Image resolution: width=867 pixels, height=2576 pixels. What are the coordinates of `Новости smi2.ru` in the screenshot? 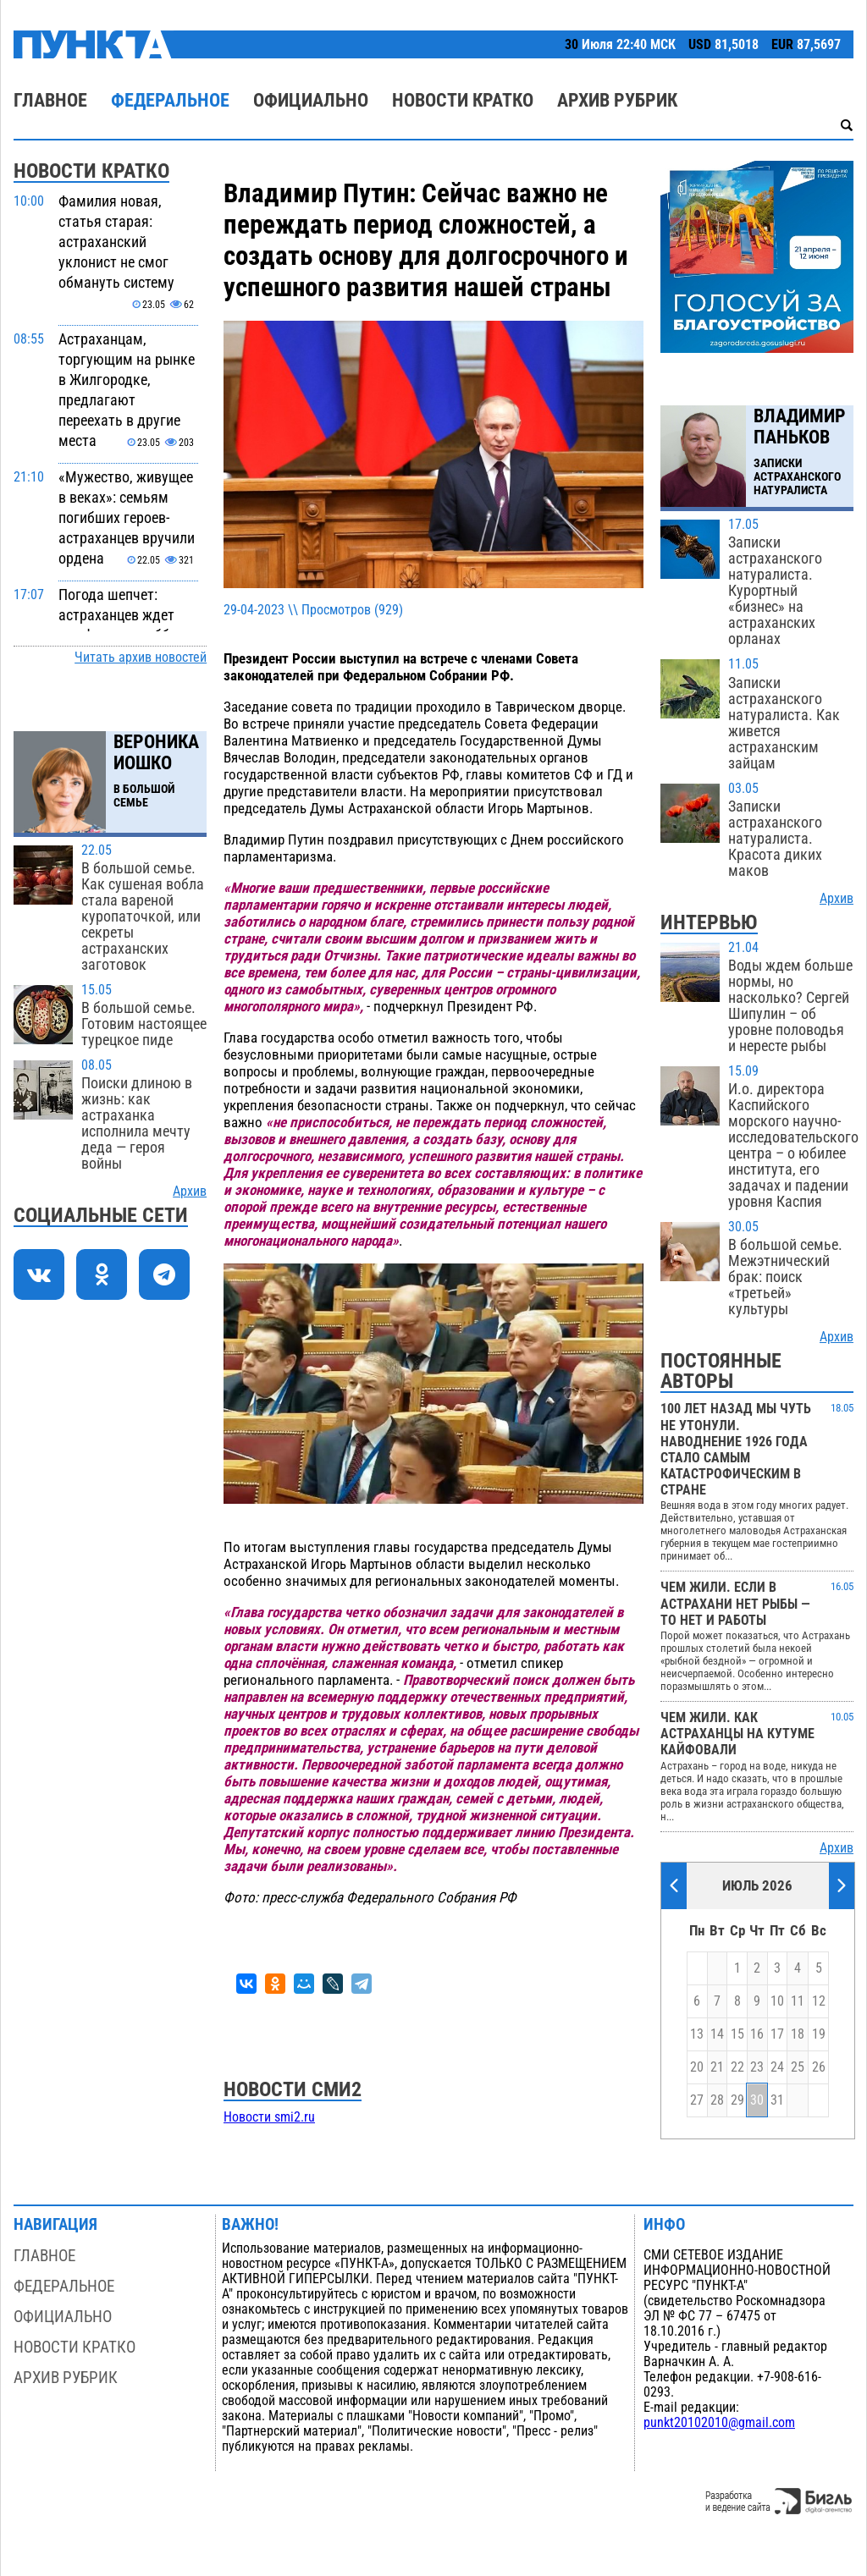 It's located at (269, 2117).